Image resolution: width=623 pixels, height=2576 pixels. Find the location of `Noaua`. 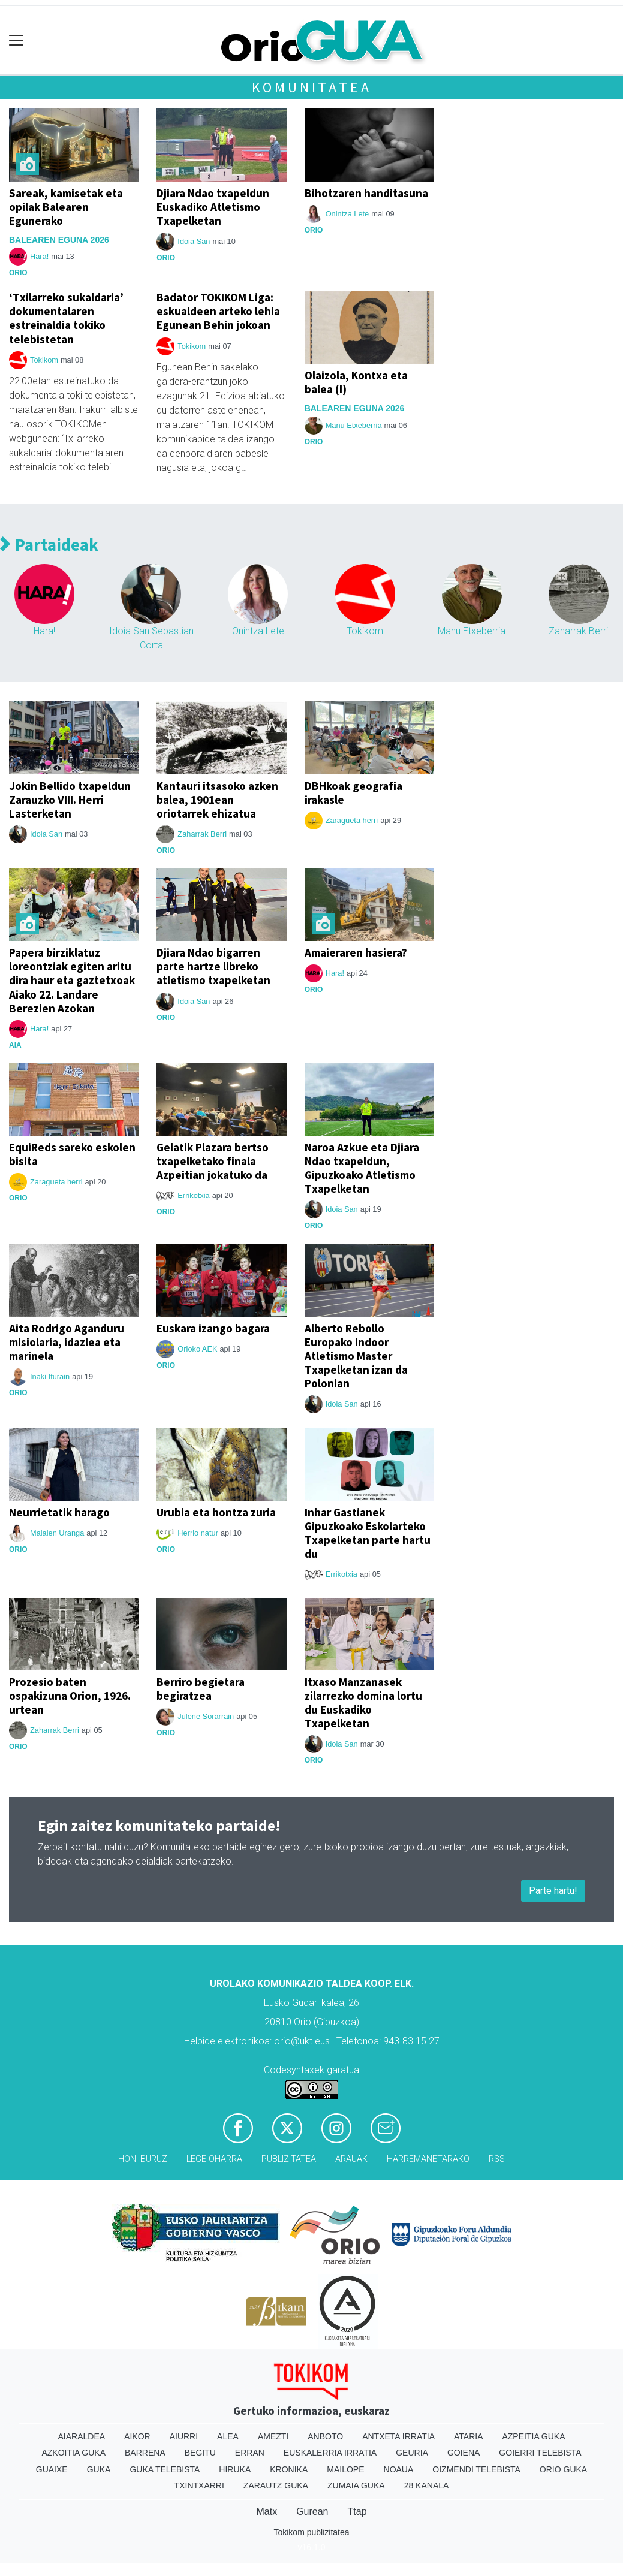

Noaua is located at coordinates (399, 2469).